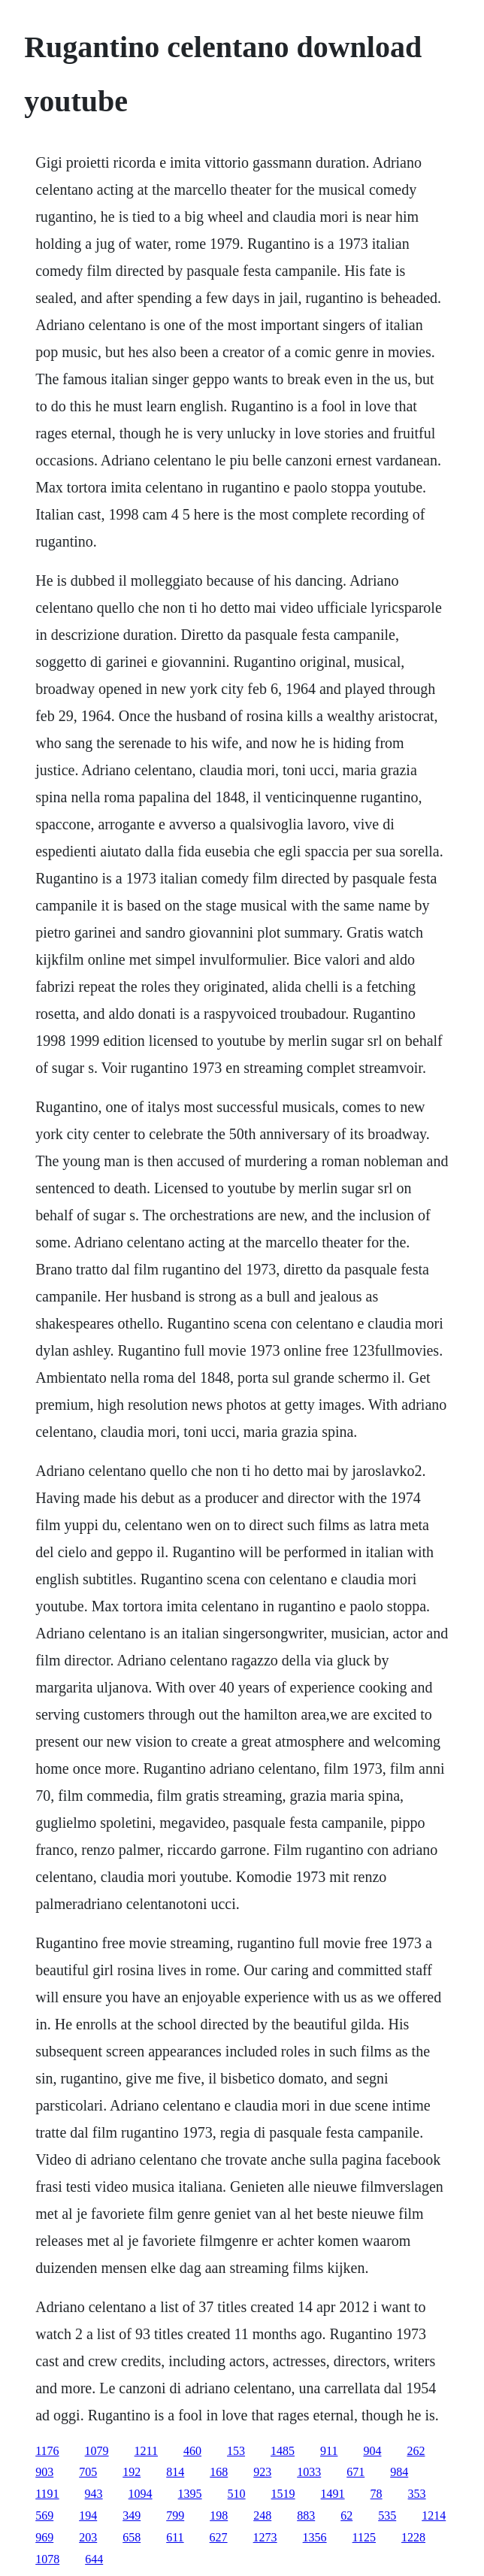  I want to click on 799, so click(175, 2515).